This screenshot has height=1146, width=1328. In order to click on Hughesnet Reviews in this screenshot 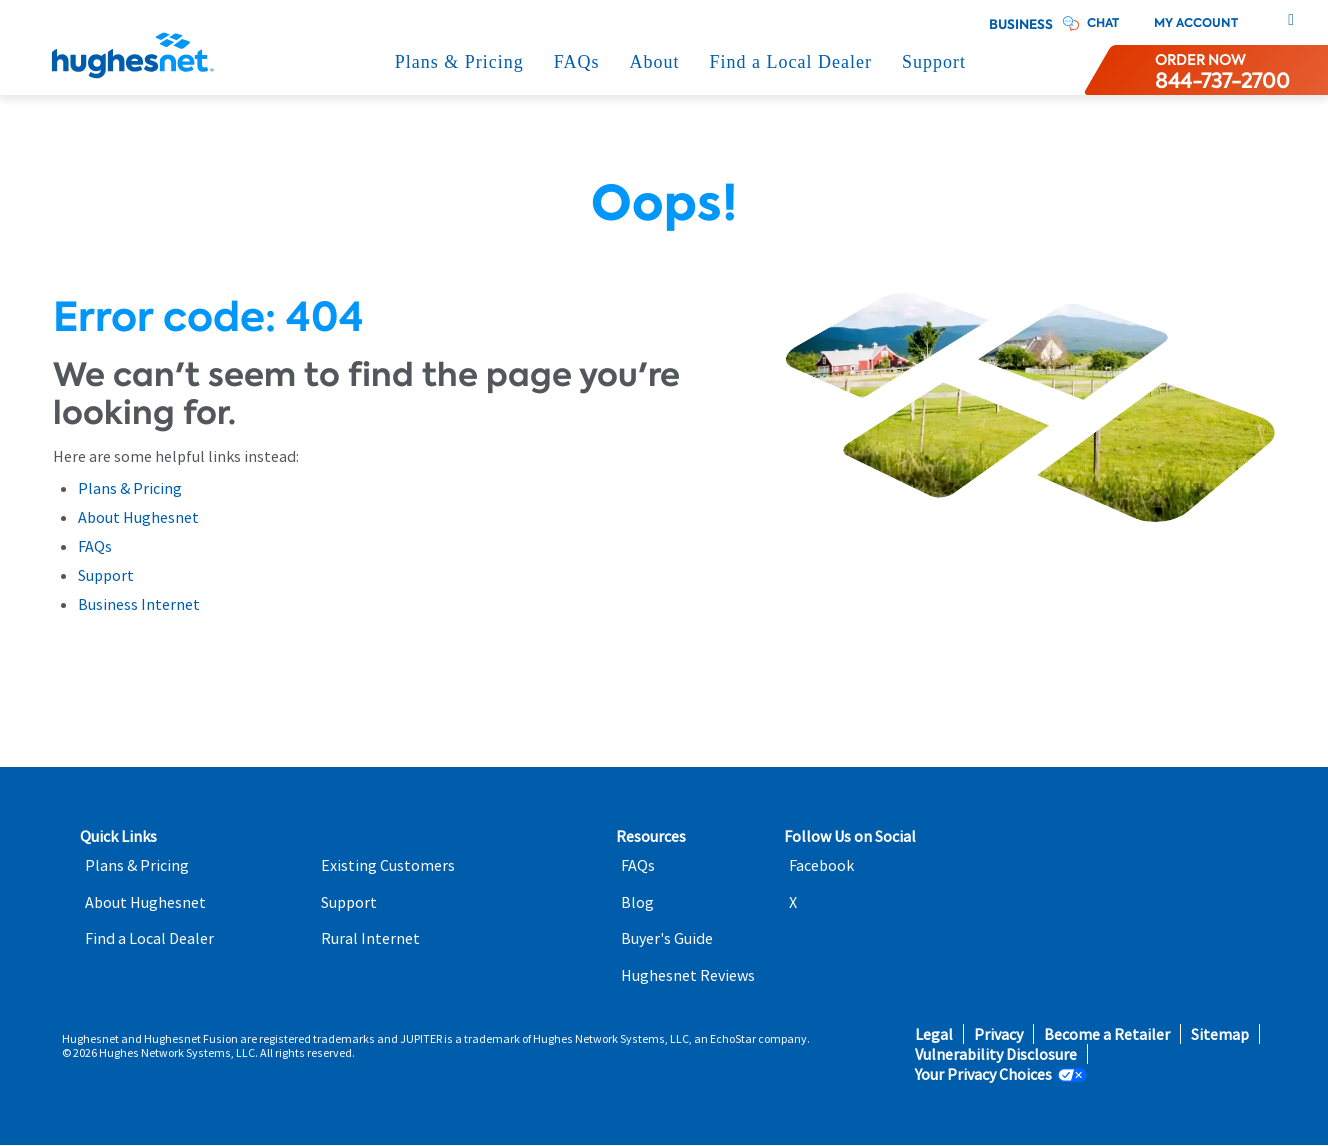, I will do `click(688, 975)`.